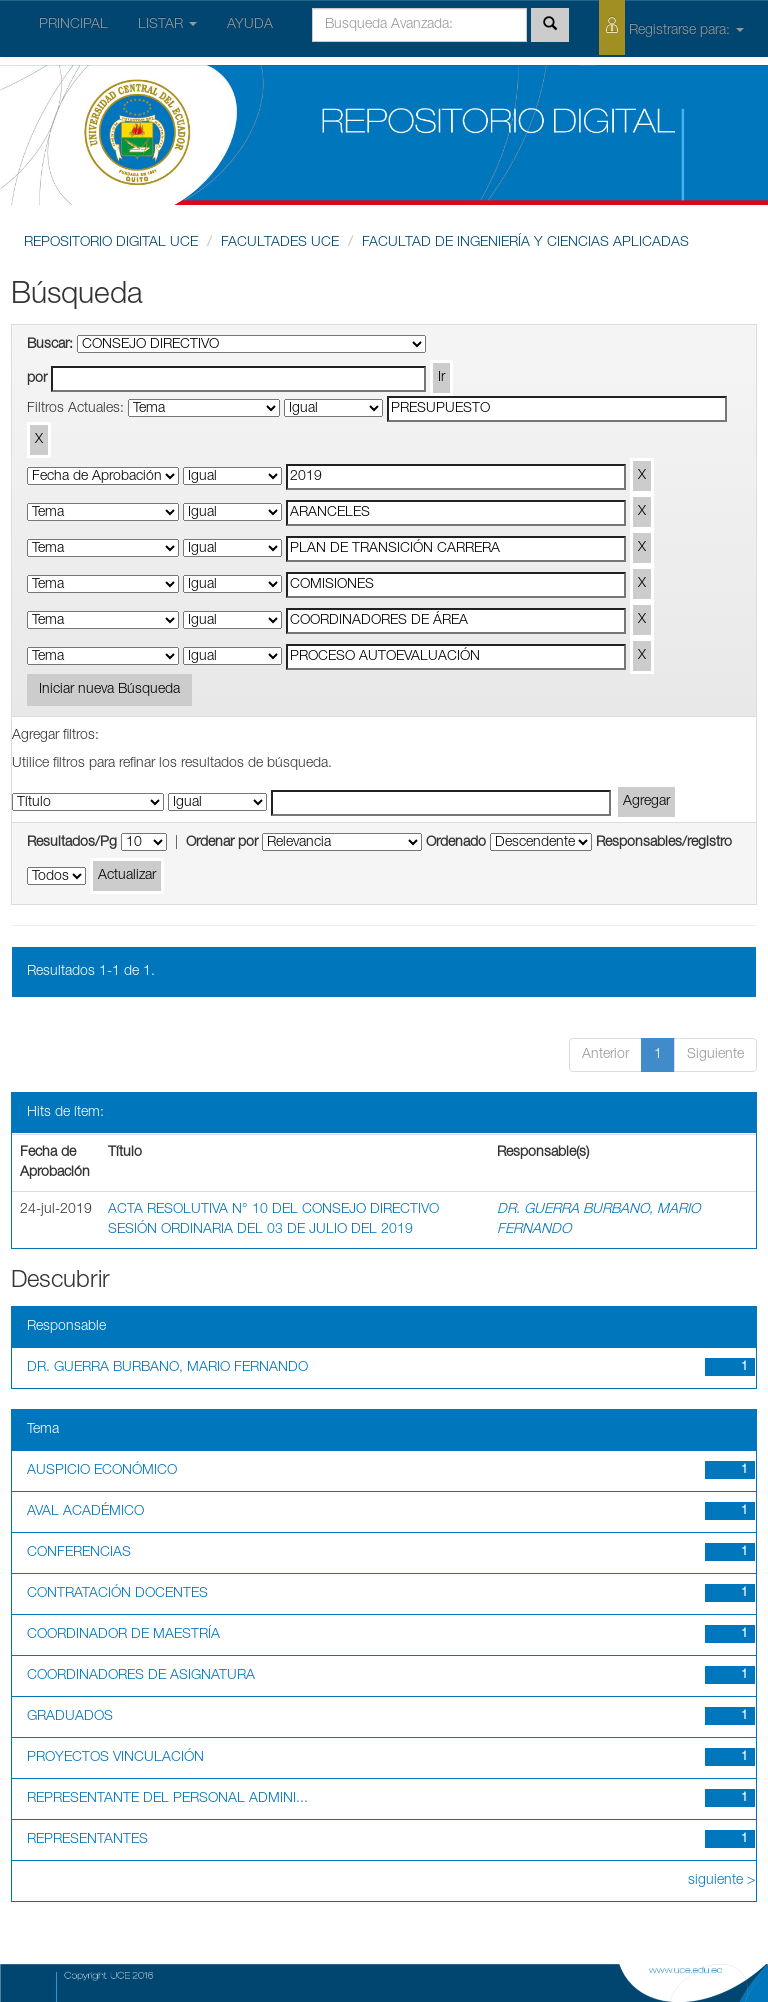  Describe the element at coordinates (115, 1758) in the screenshot. I see `PROYECTOS VINCULACIÓN` at that location.